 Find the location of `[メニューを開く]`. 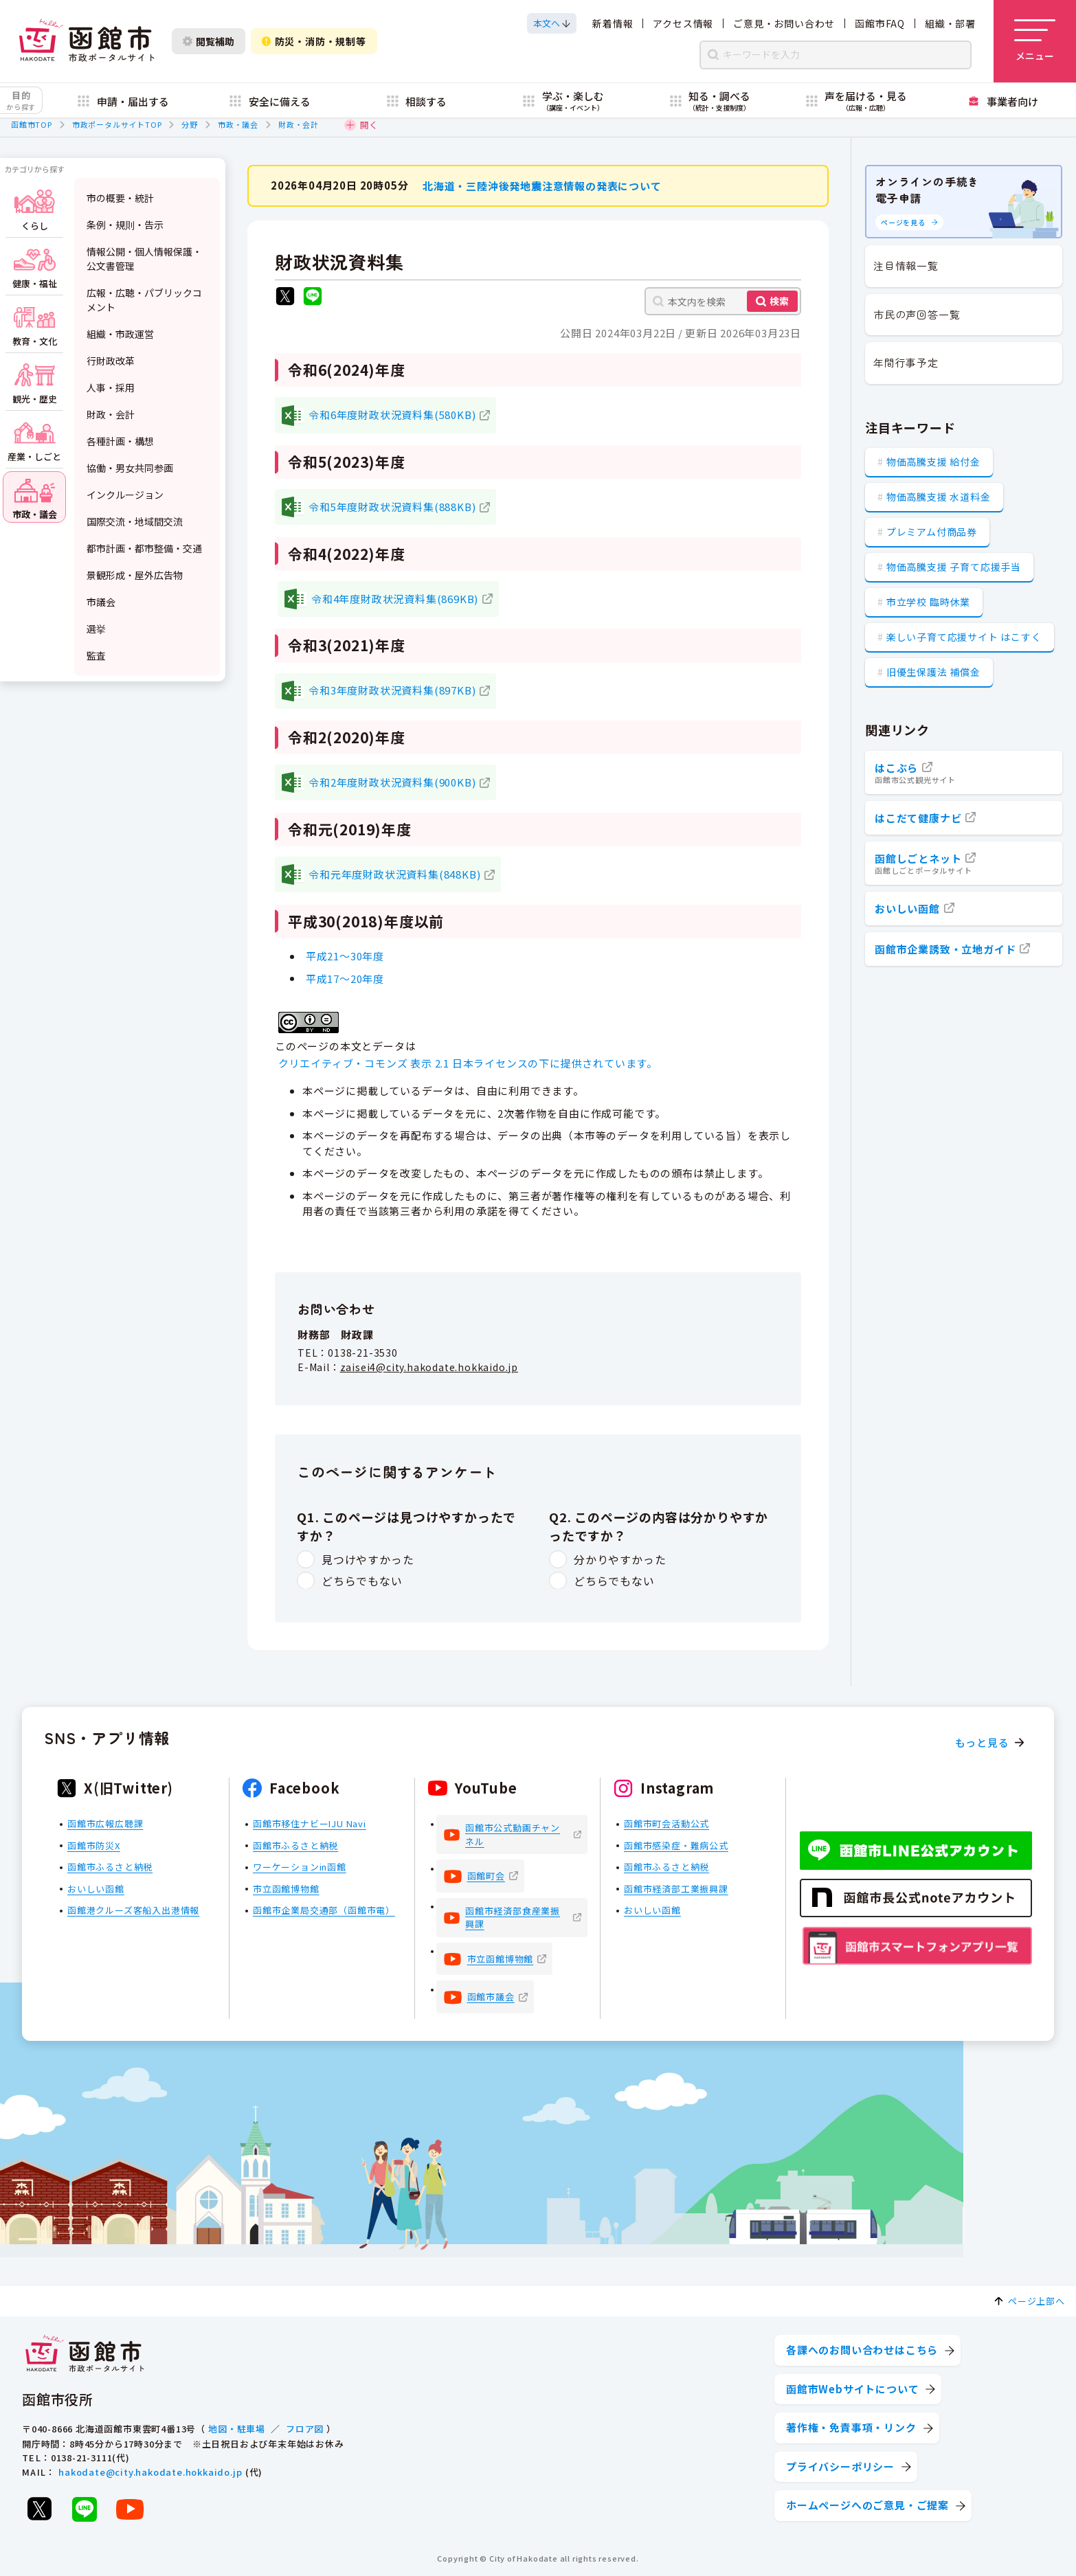

[メニューを開く] is located at coordinates (1035, 41).